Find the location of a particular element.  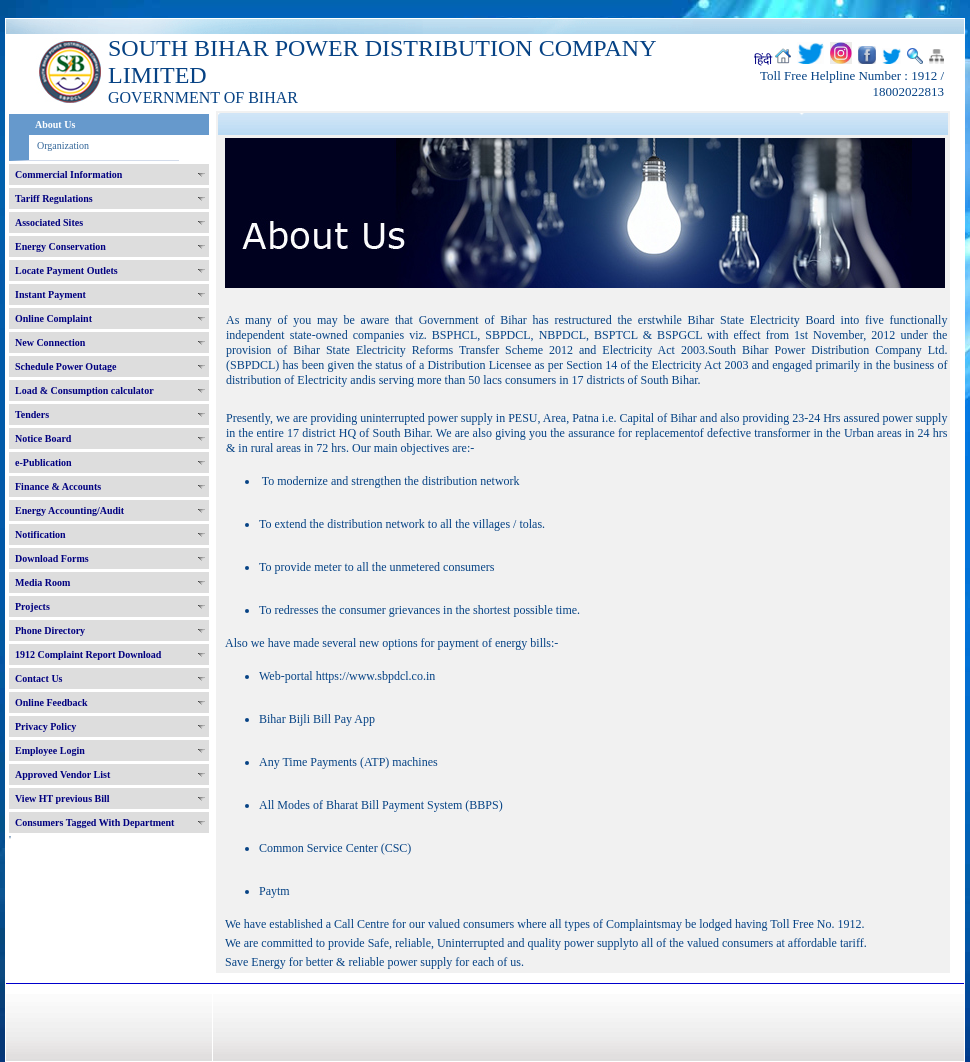

Download Forms is located at coordinates (52, 558).